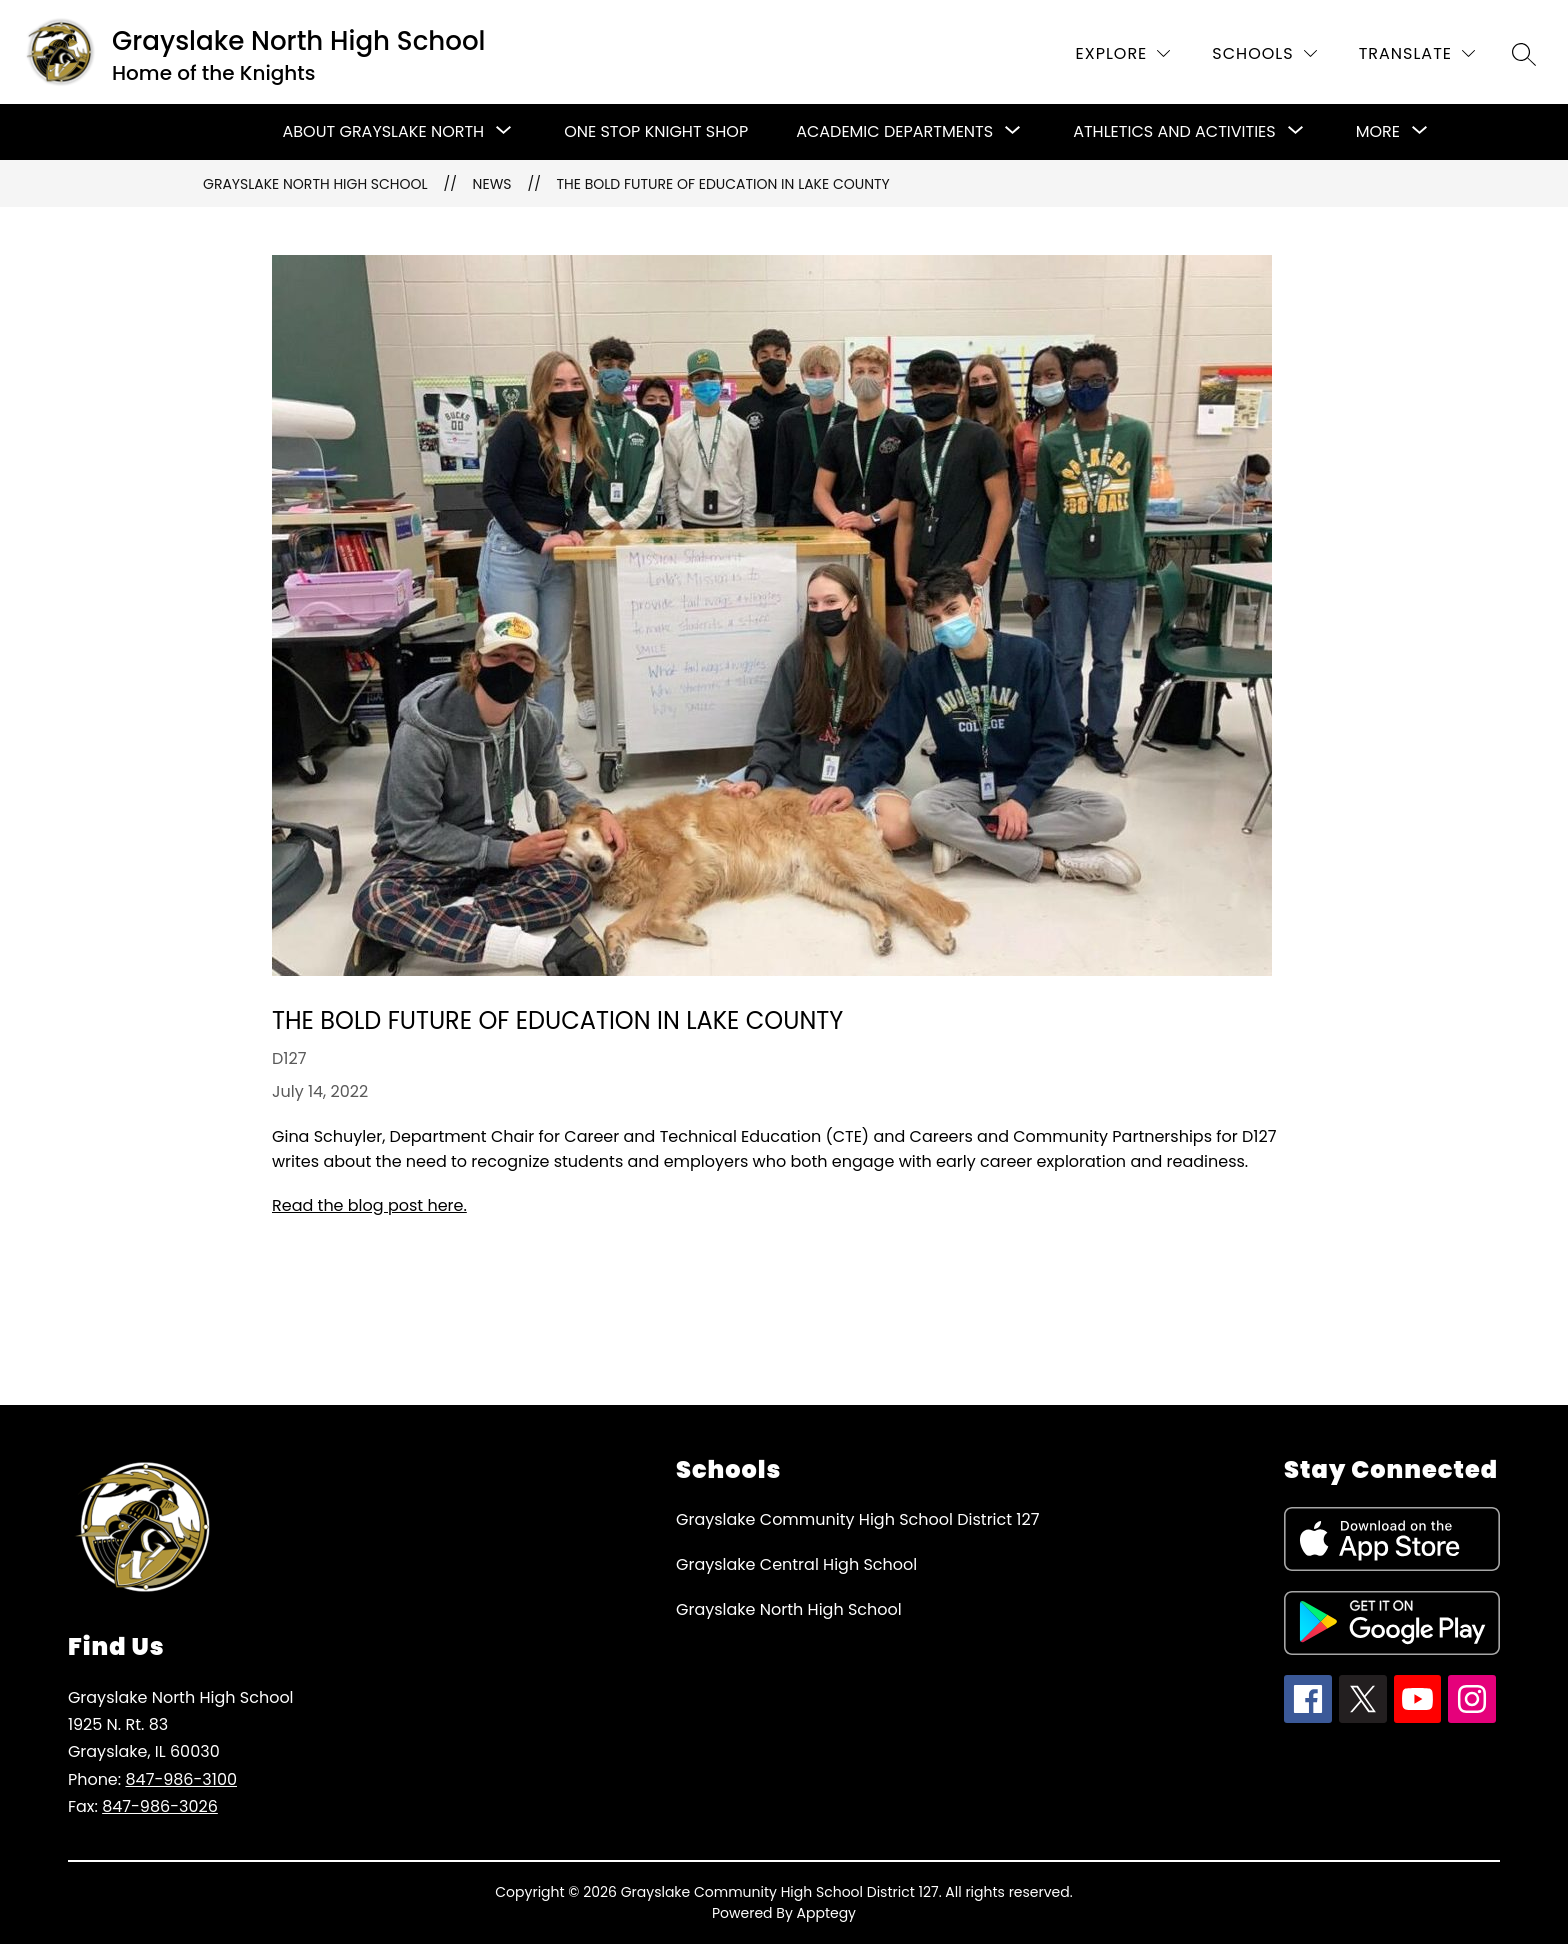  What do you see at coordinates (160, 1806) in the screenshot?
I see `847-986-3026` at bounding box center [160, 1806].